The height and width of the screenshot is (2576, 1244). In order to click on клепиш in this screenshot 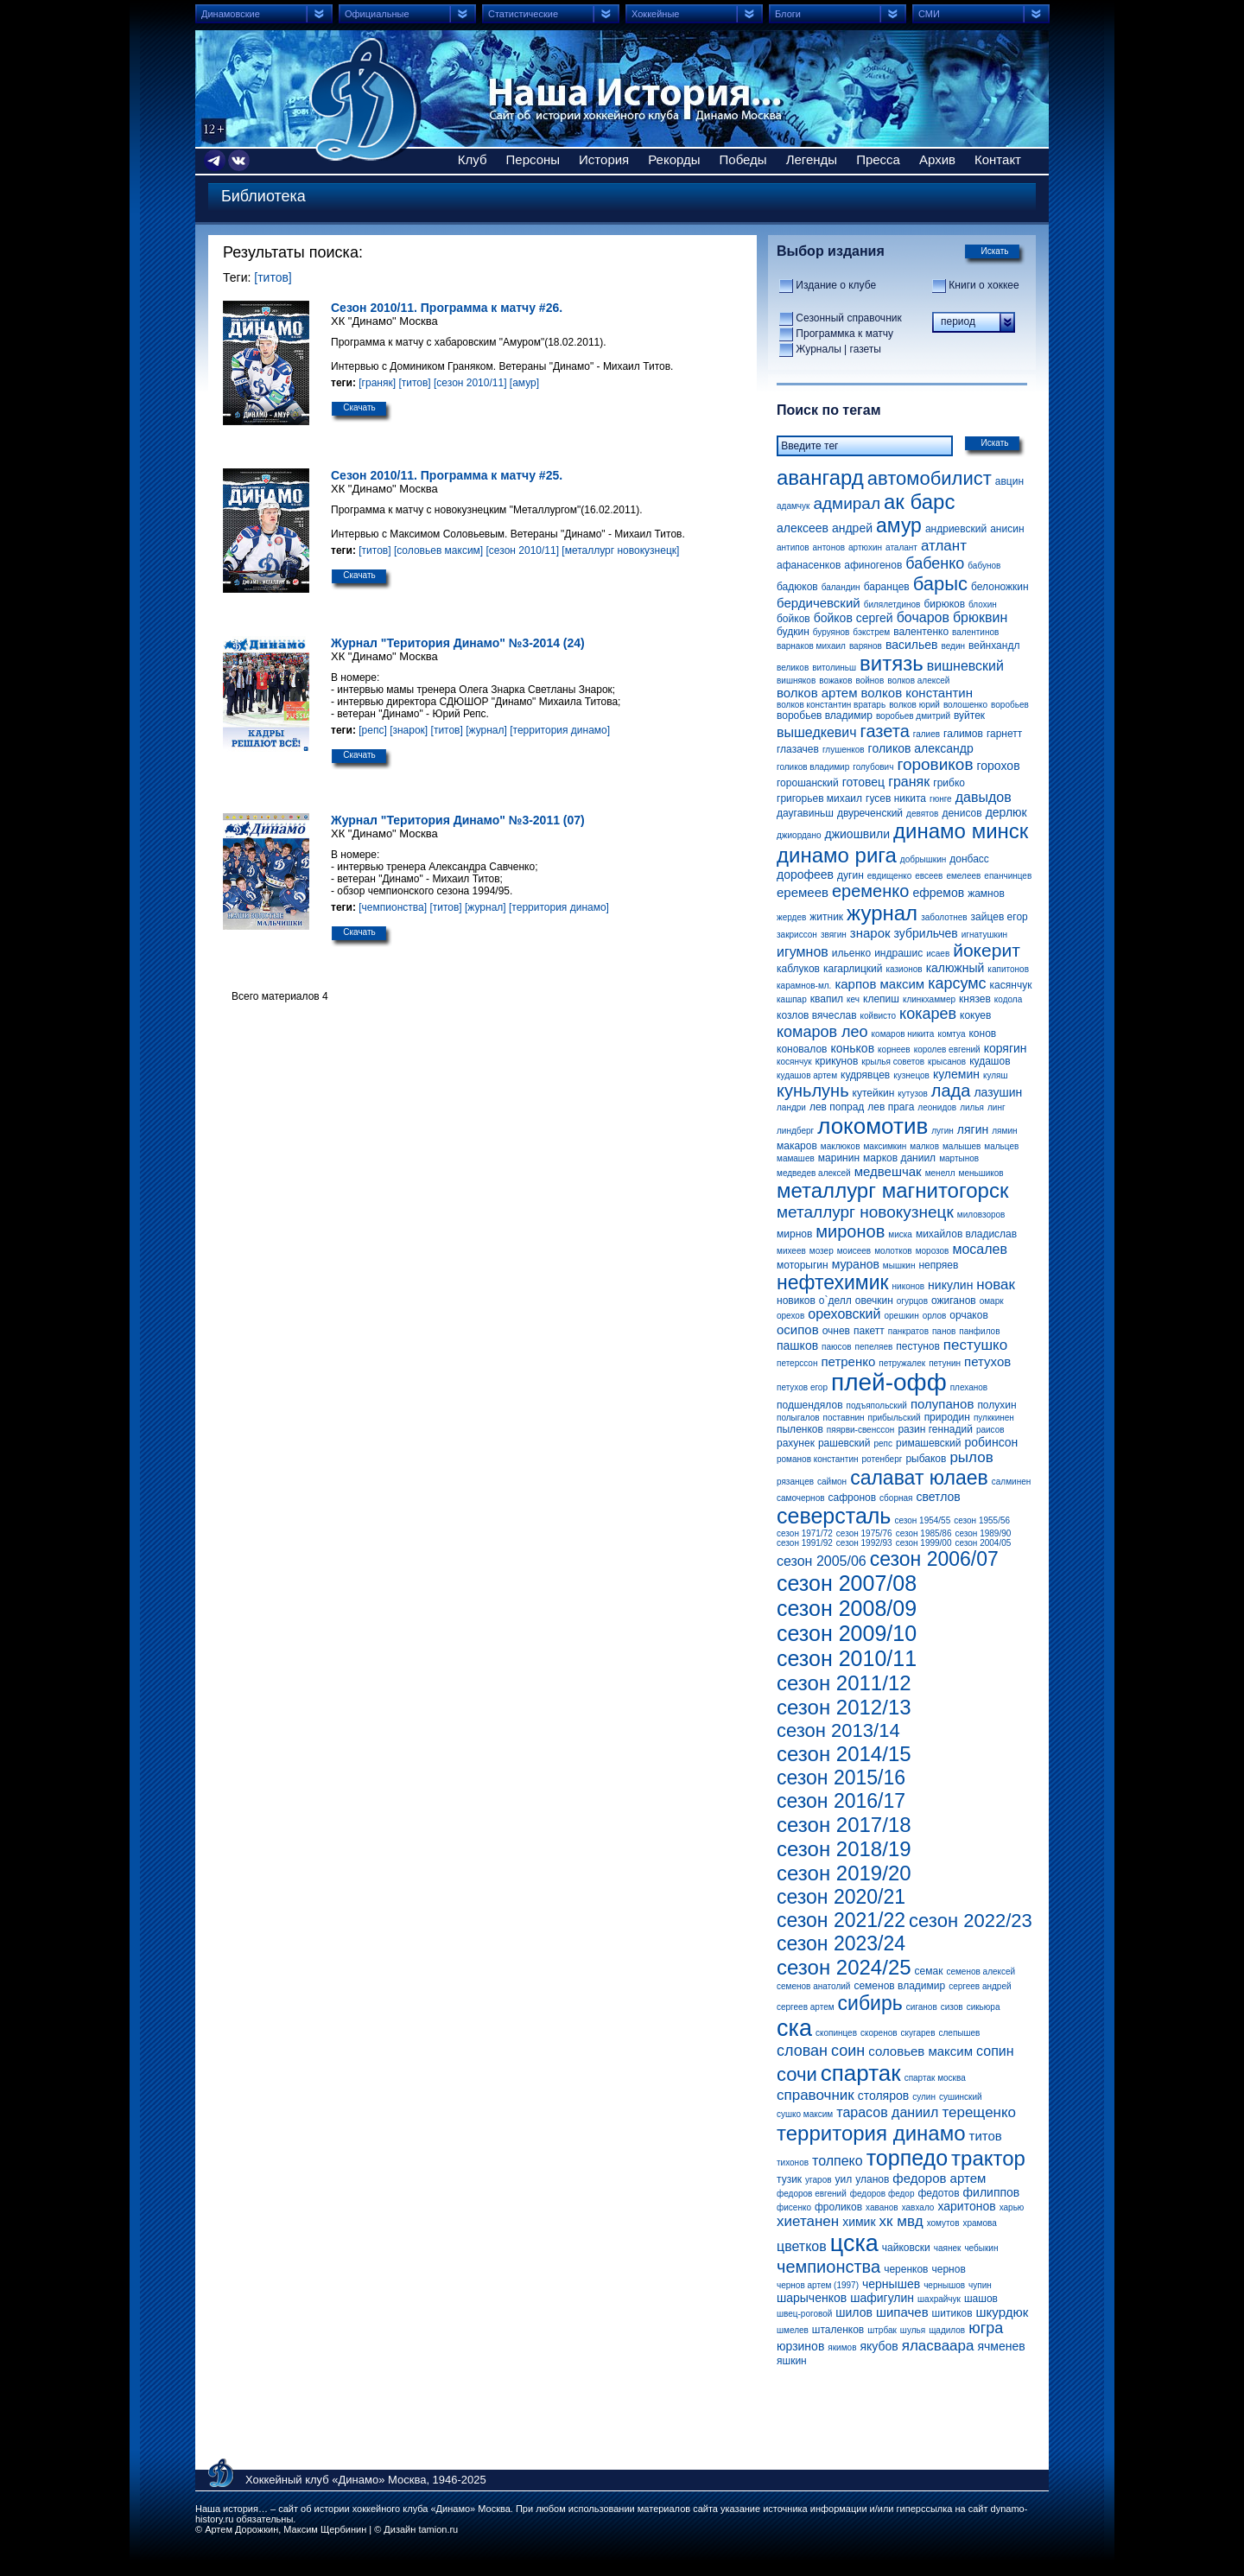, I will do `click(881, 999)`.